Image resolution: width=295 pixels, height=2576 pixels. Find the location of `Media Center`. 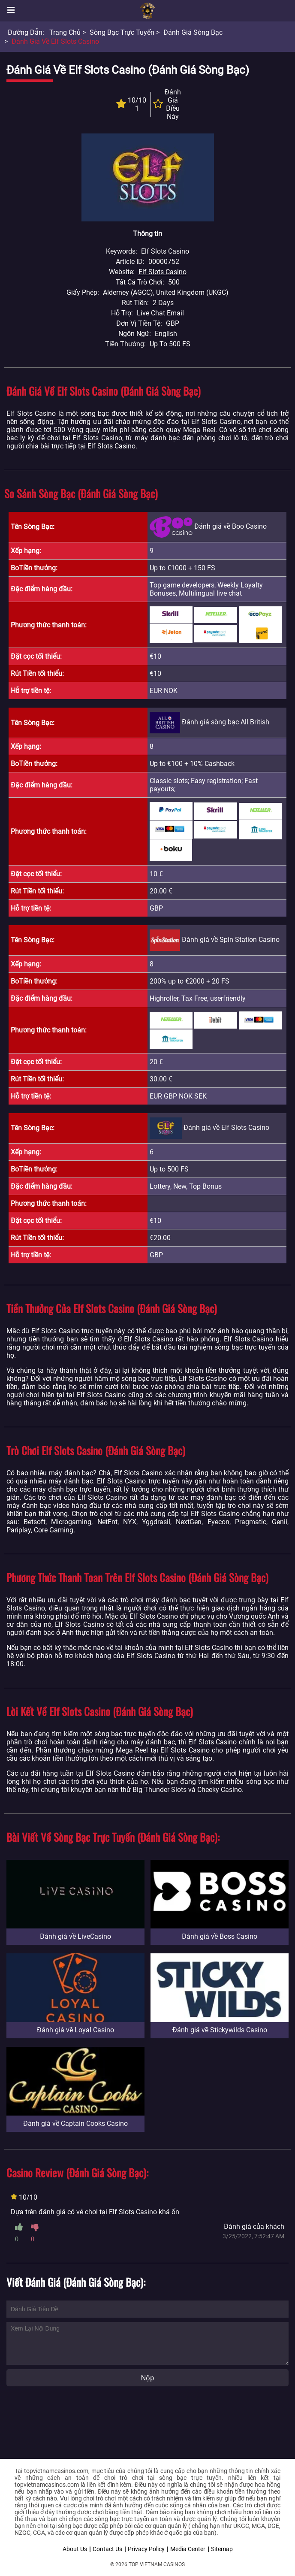

Media Center is located at coordinates (187, 2549).